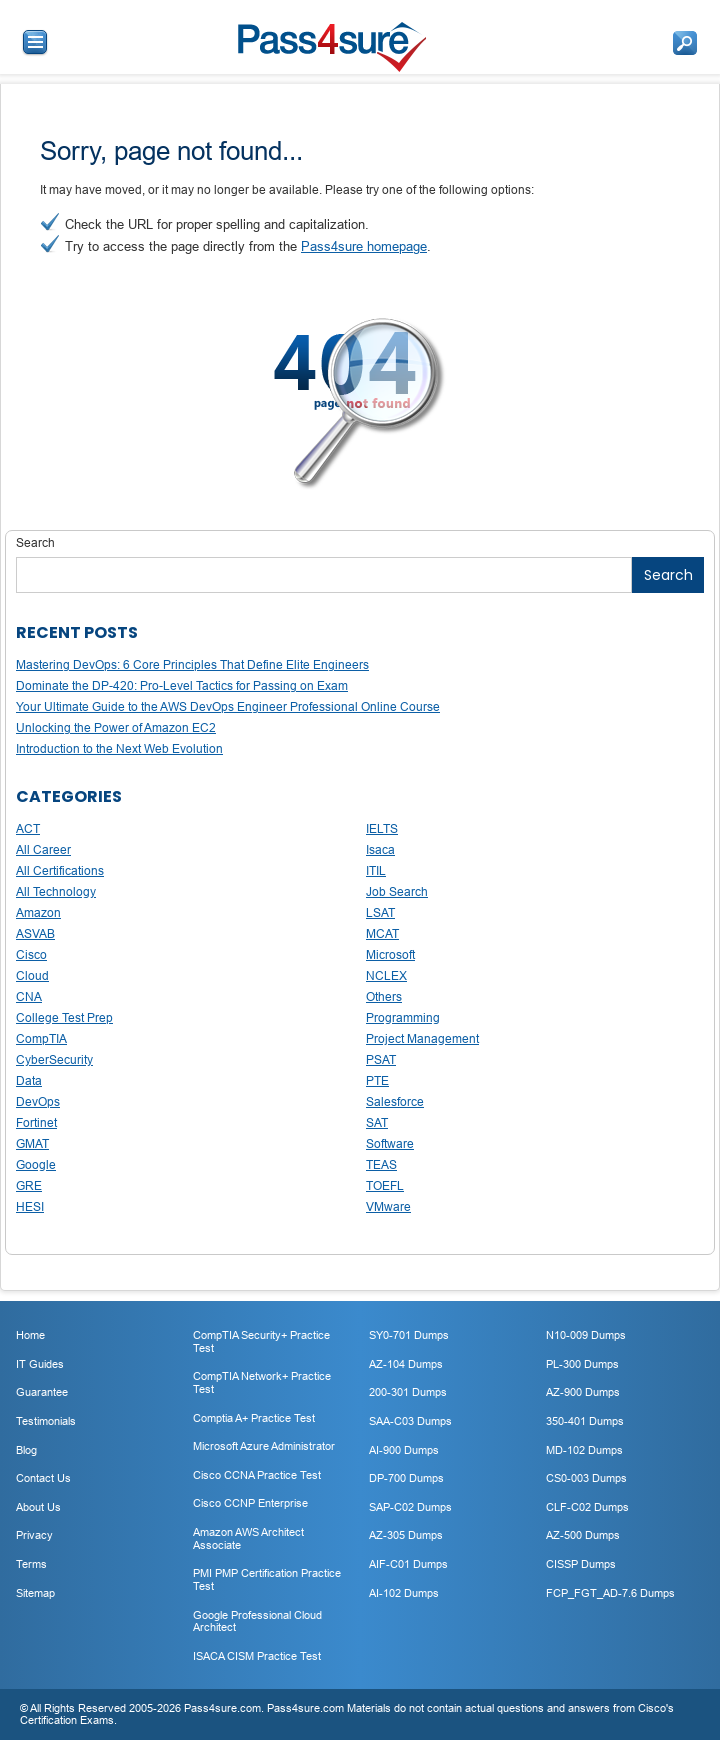 The image size is (720, 1740). Describe the element at coordinates (54, 1059) in the screenshot. I see `CyberSecurity` at that location.